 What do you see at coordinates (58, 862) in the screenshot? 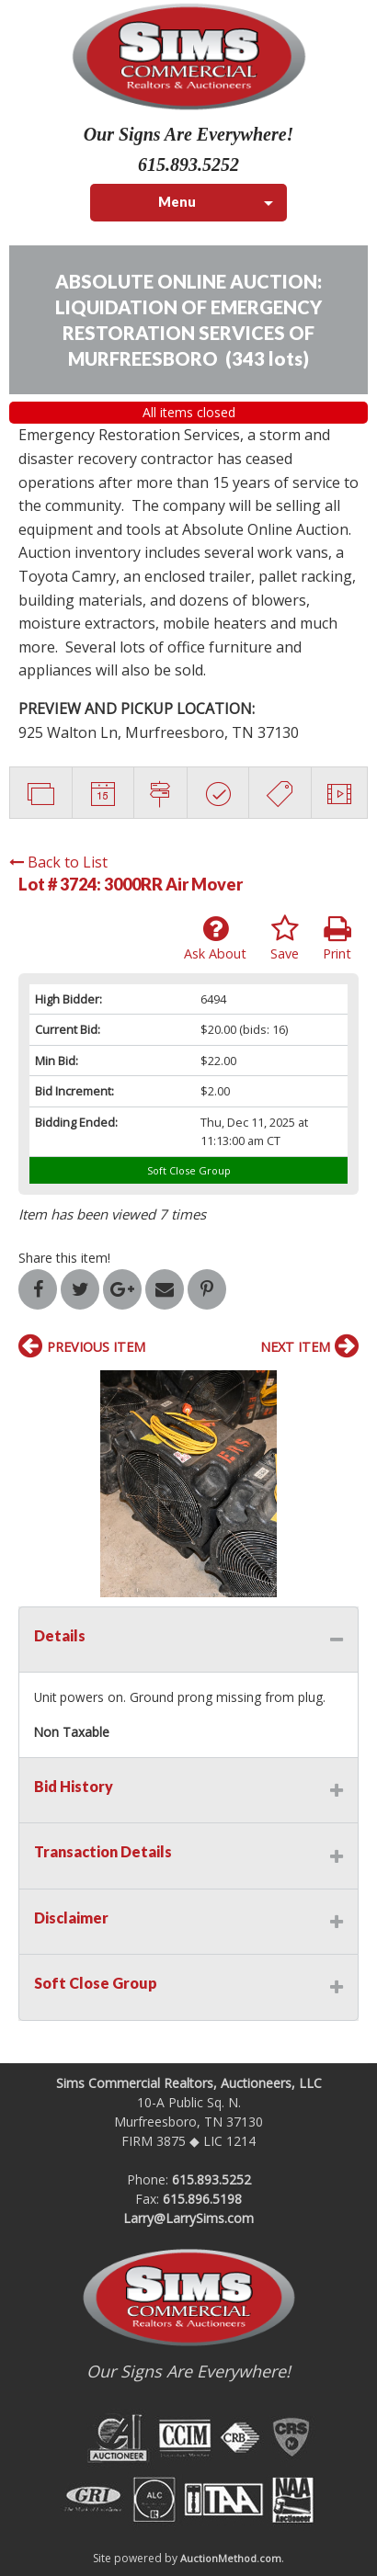
I see `Back to List` at bounding box center [58, 862].